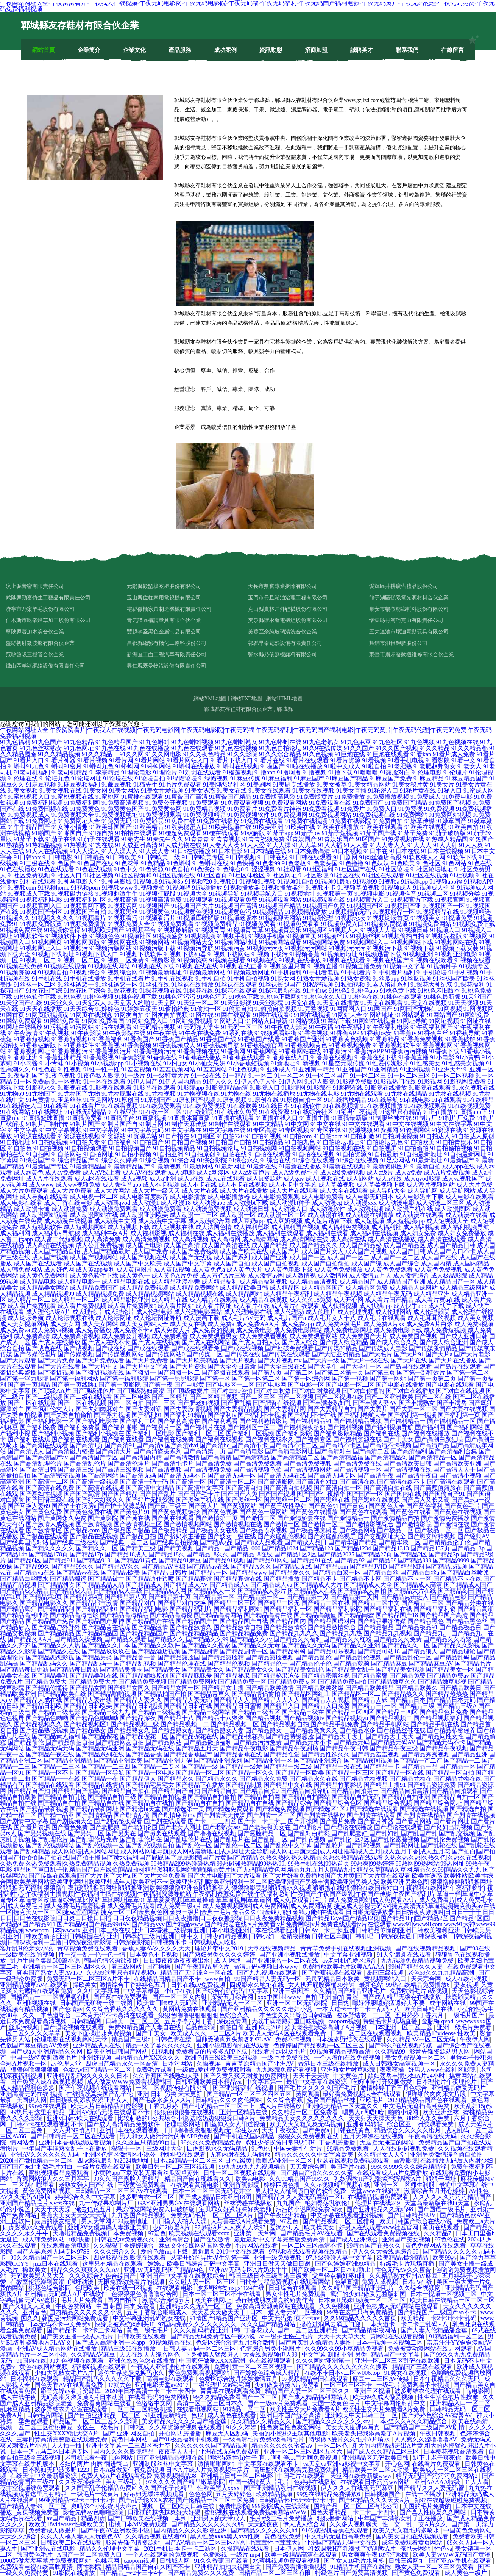  What do you see at coordinates (242, 1348) in the screenshot?
I see `国产成在线视频` at bounding box center [242, 1348].